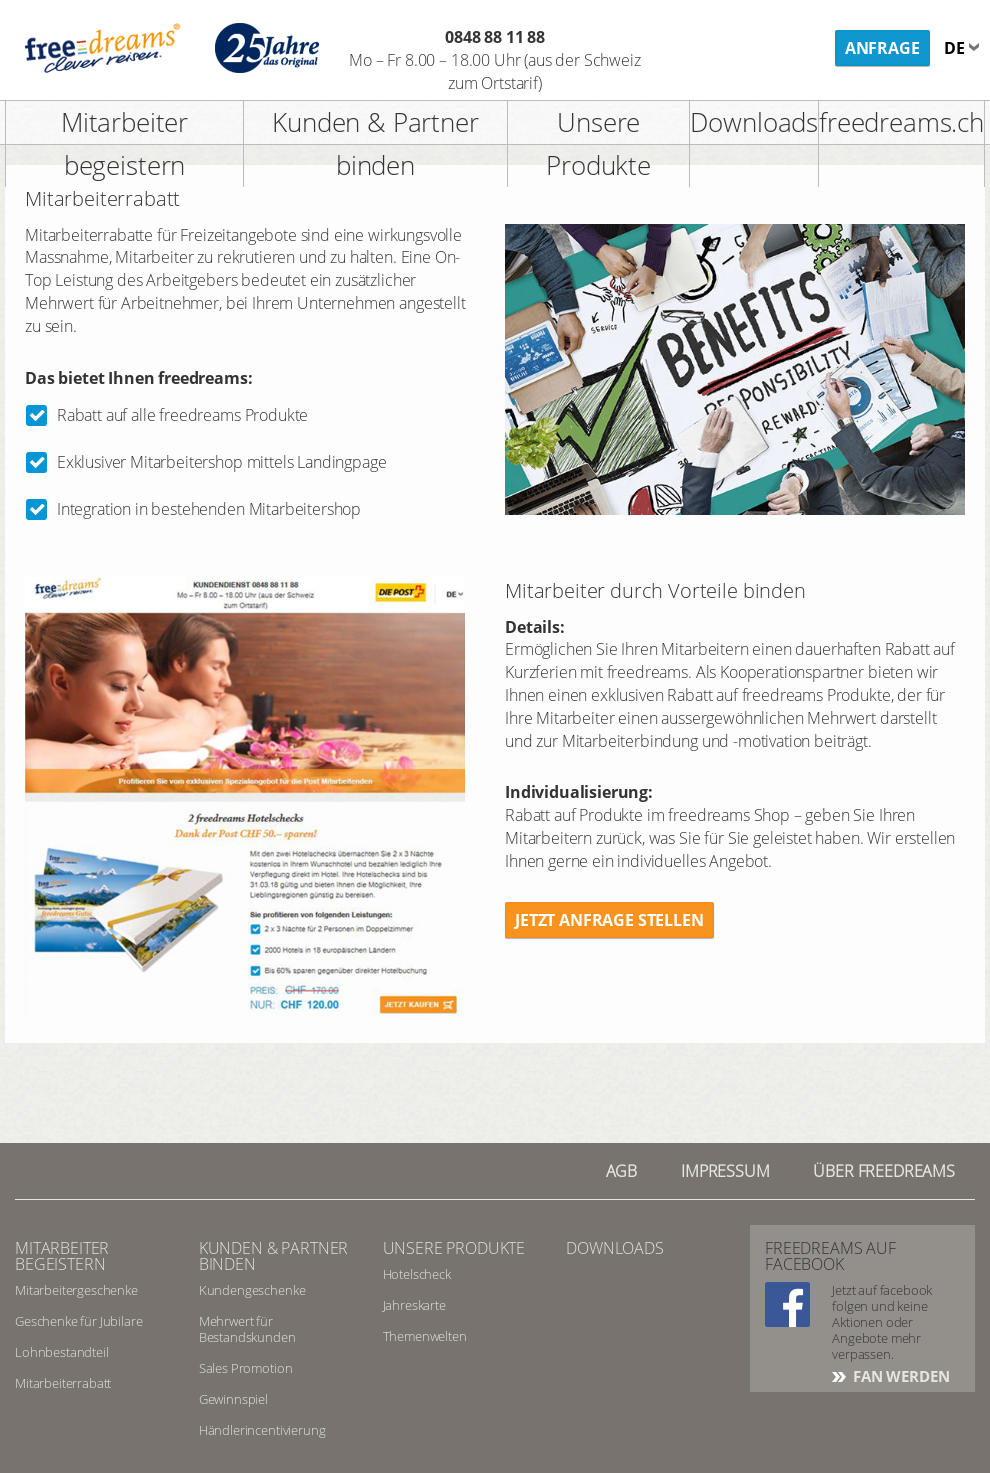  I want to click on Mitarbeitergeschenke, so click(76, 1290).